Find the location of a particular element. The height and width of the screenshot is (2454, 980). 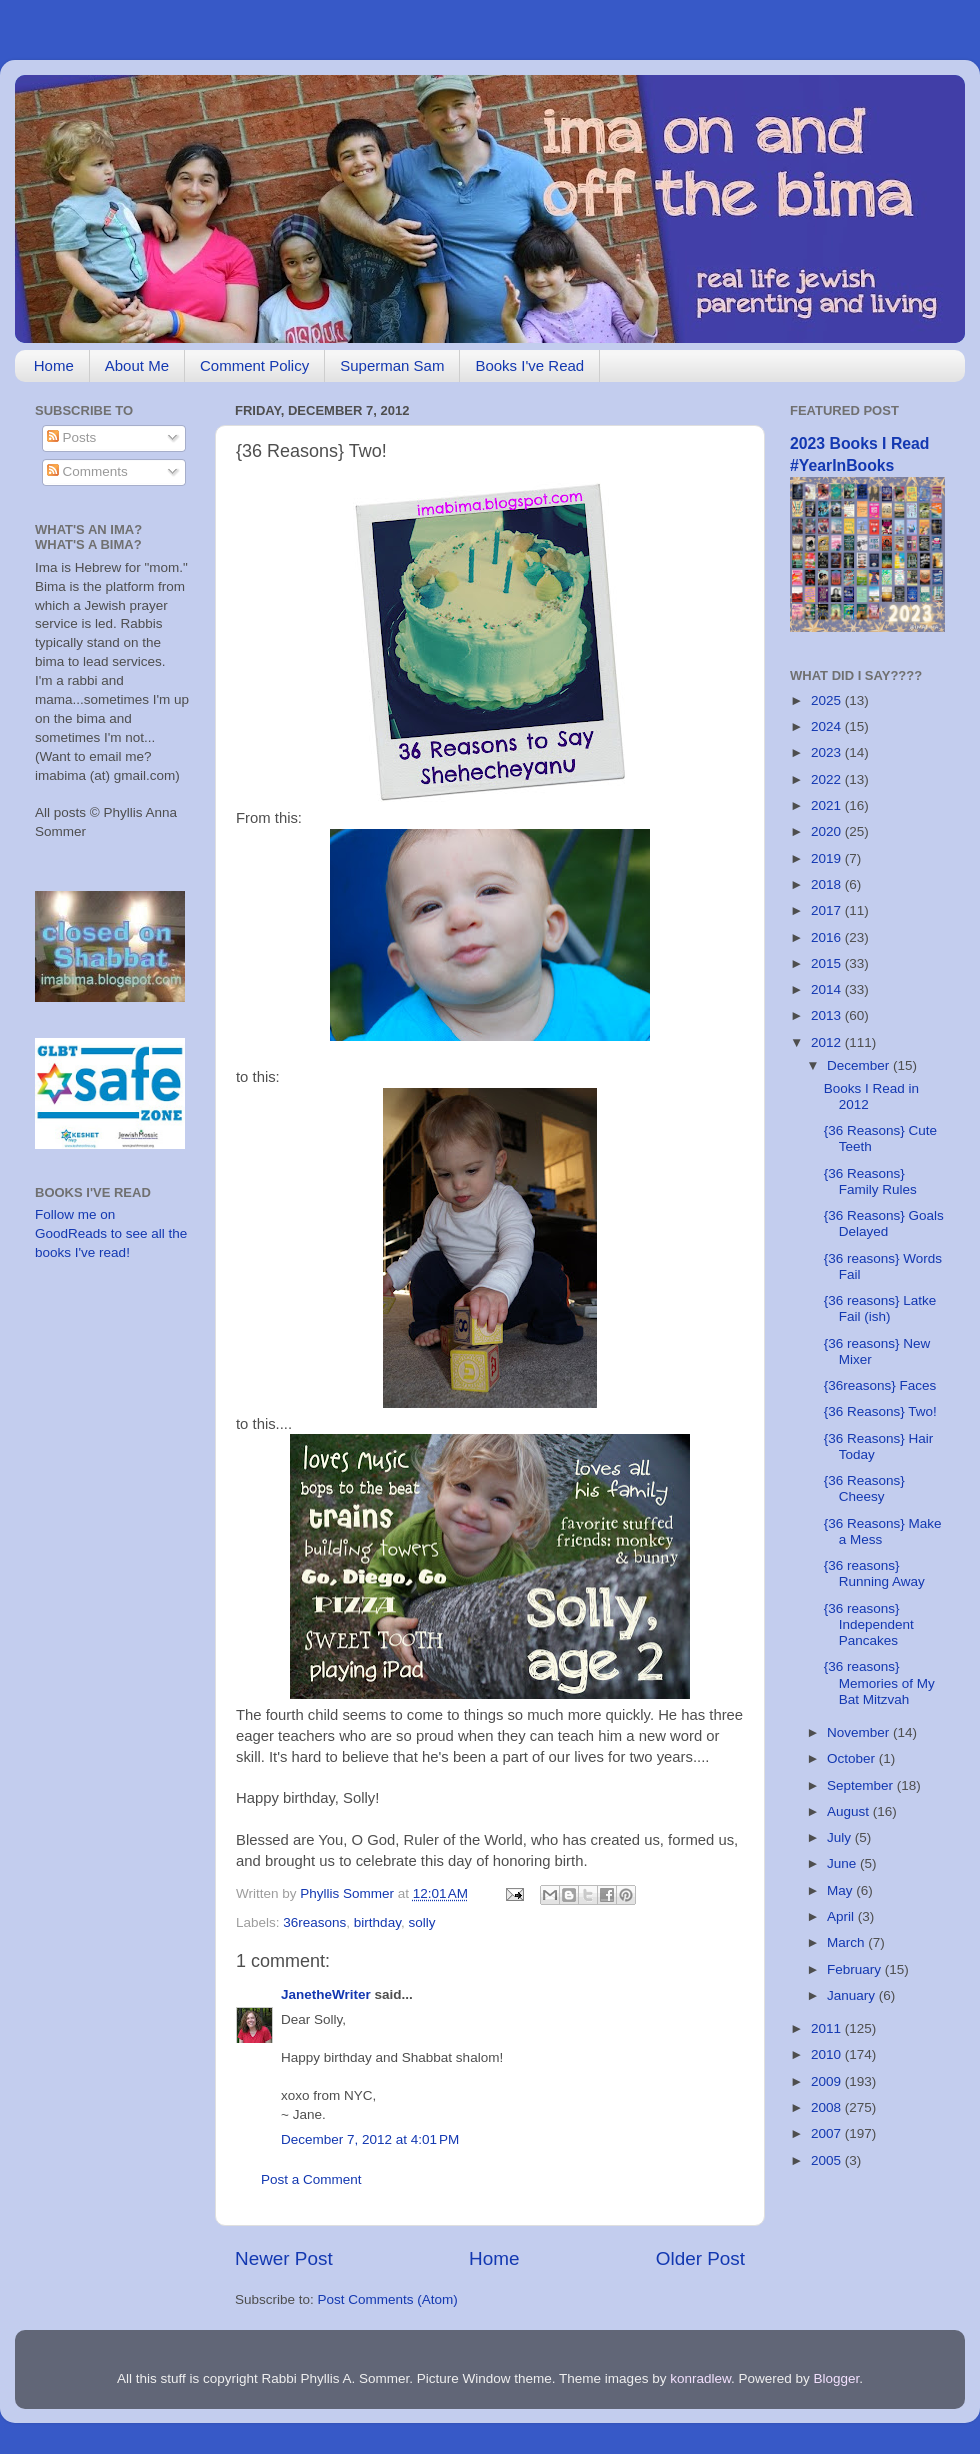

2017 is located at coordinates (828, 910).